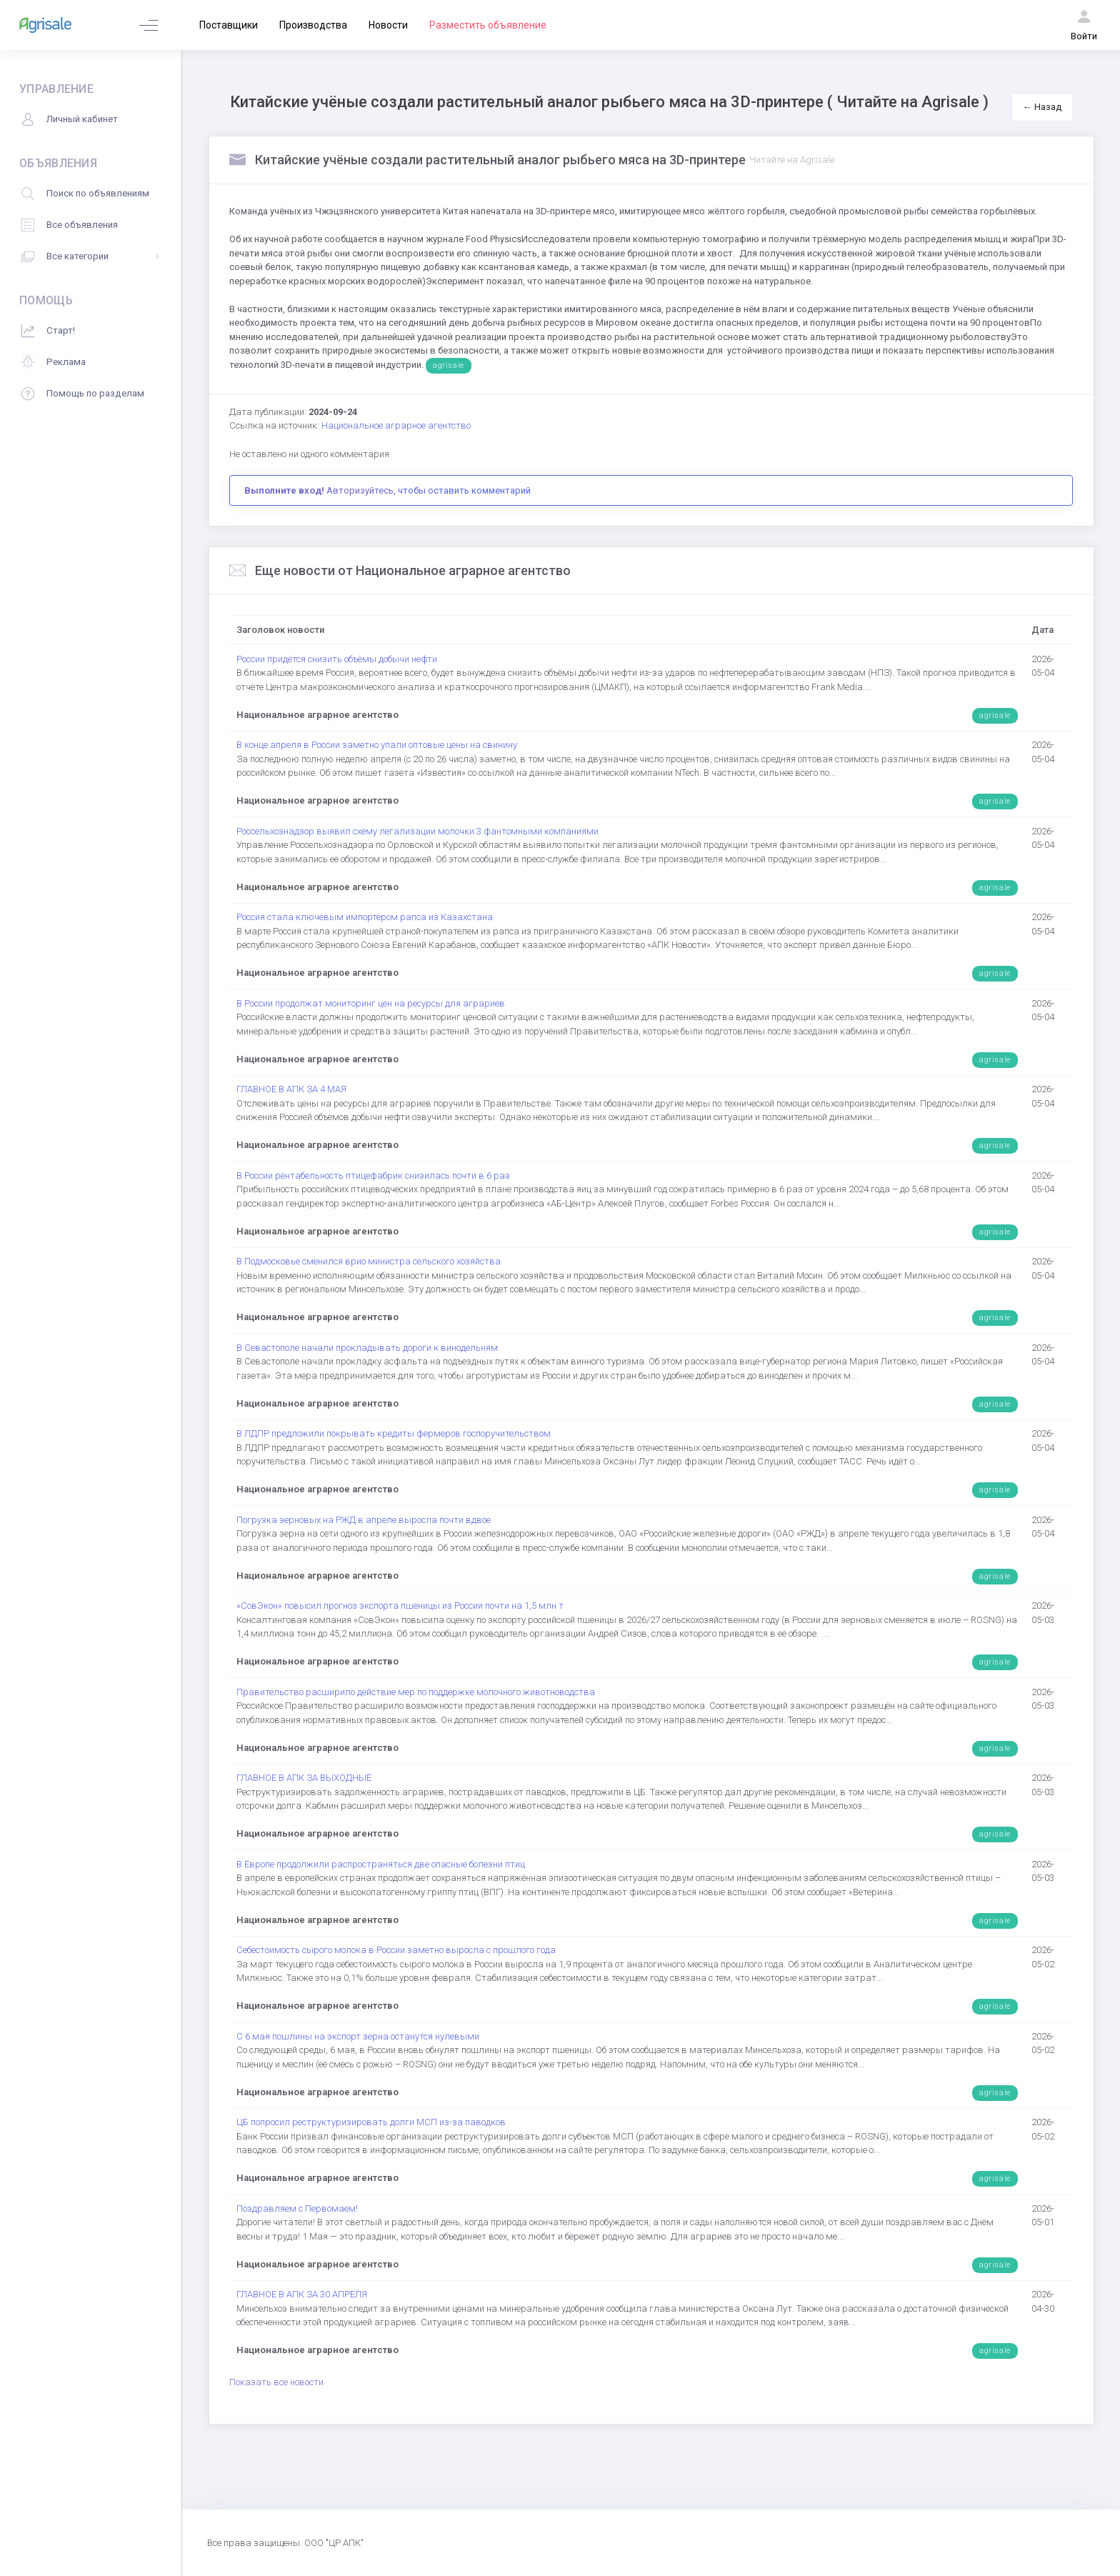 The height and width of the screenshot is (2576, 1120). What do you see at coordinates (301, 2294) in the screenshot?
I see `ГЛАВНОЕ В АПК ЗА 30 АПРЕЛЯ` at bounding box center [301, 2294].